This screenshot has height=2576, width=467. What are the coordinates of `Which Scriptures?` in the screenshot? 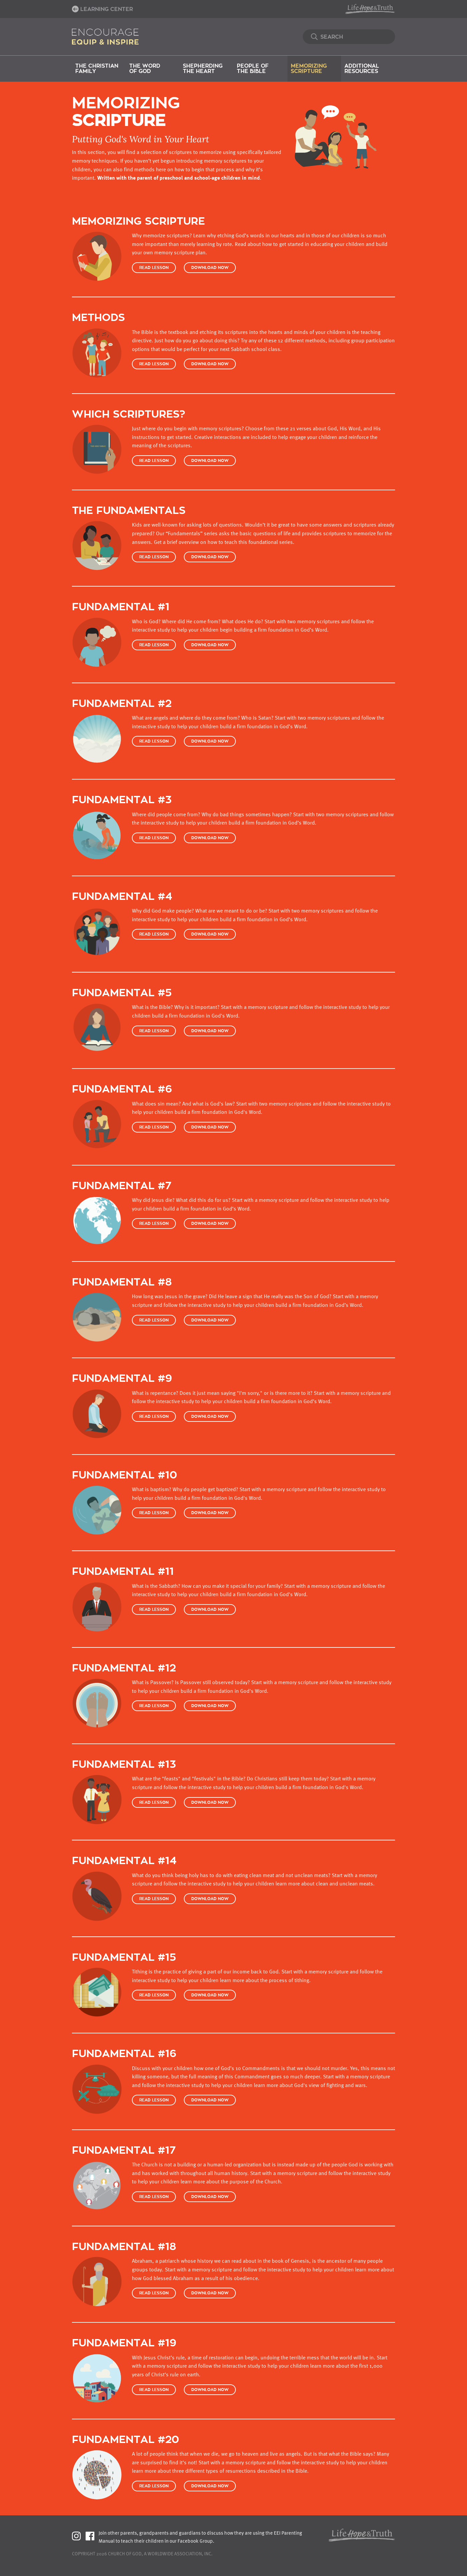 It's located at (128, 414).